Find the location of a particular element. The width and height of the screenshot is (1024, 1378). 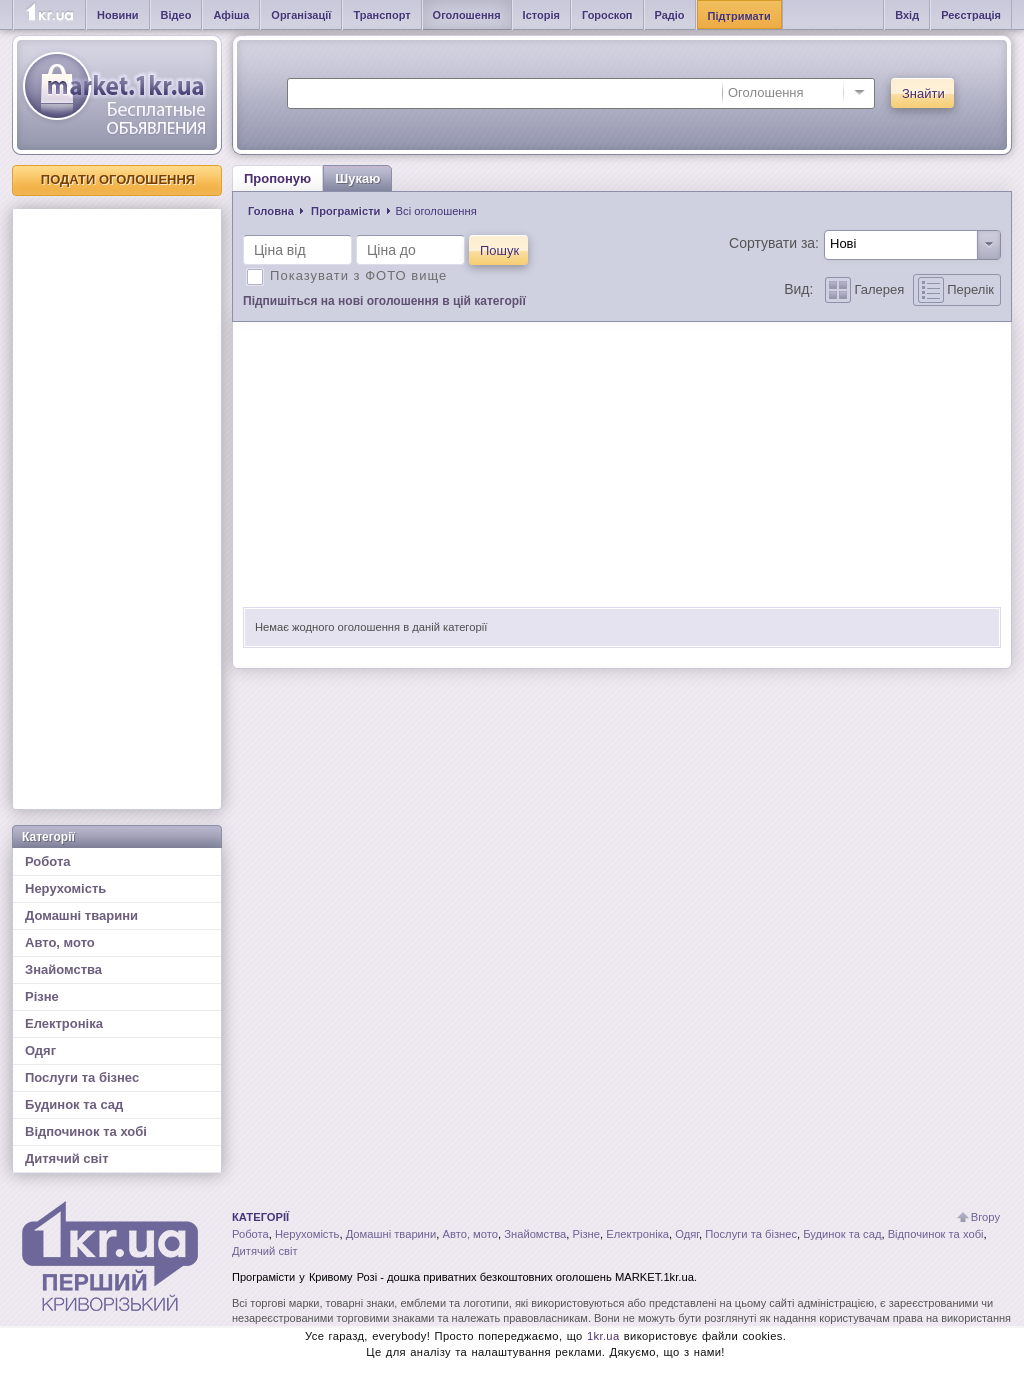

Відео is located at coordinates (176, 15).